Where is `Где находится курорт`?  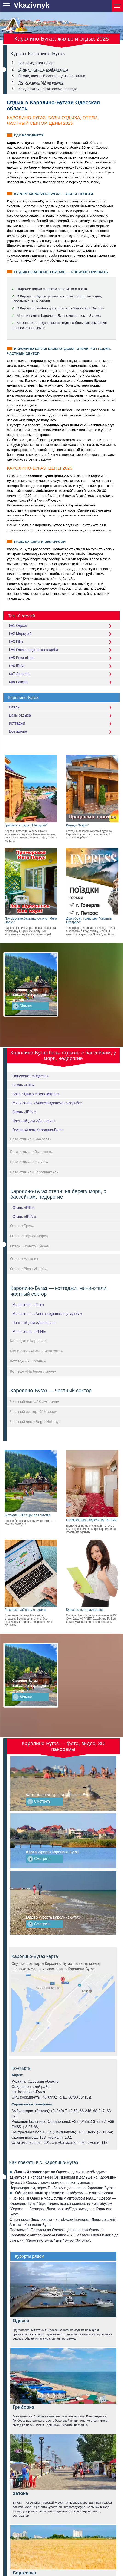
Где находится курорт is located at coordinates (36, 63).